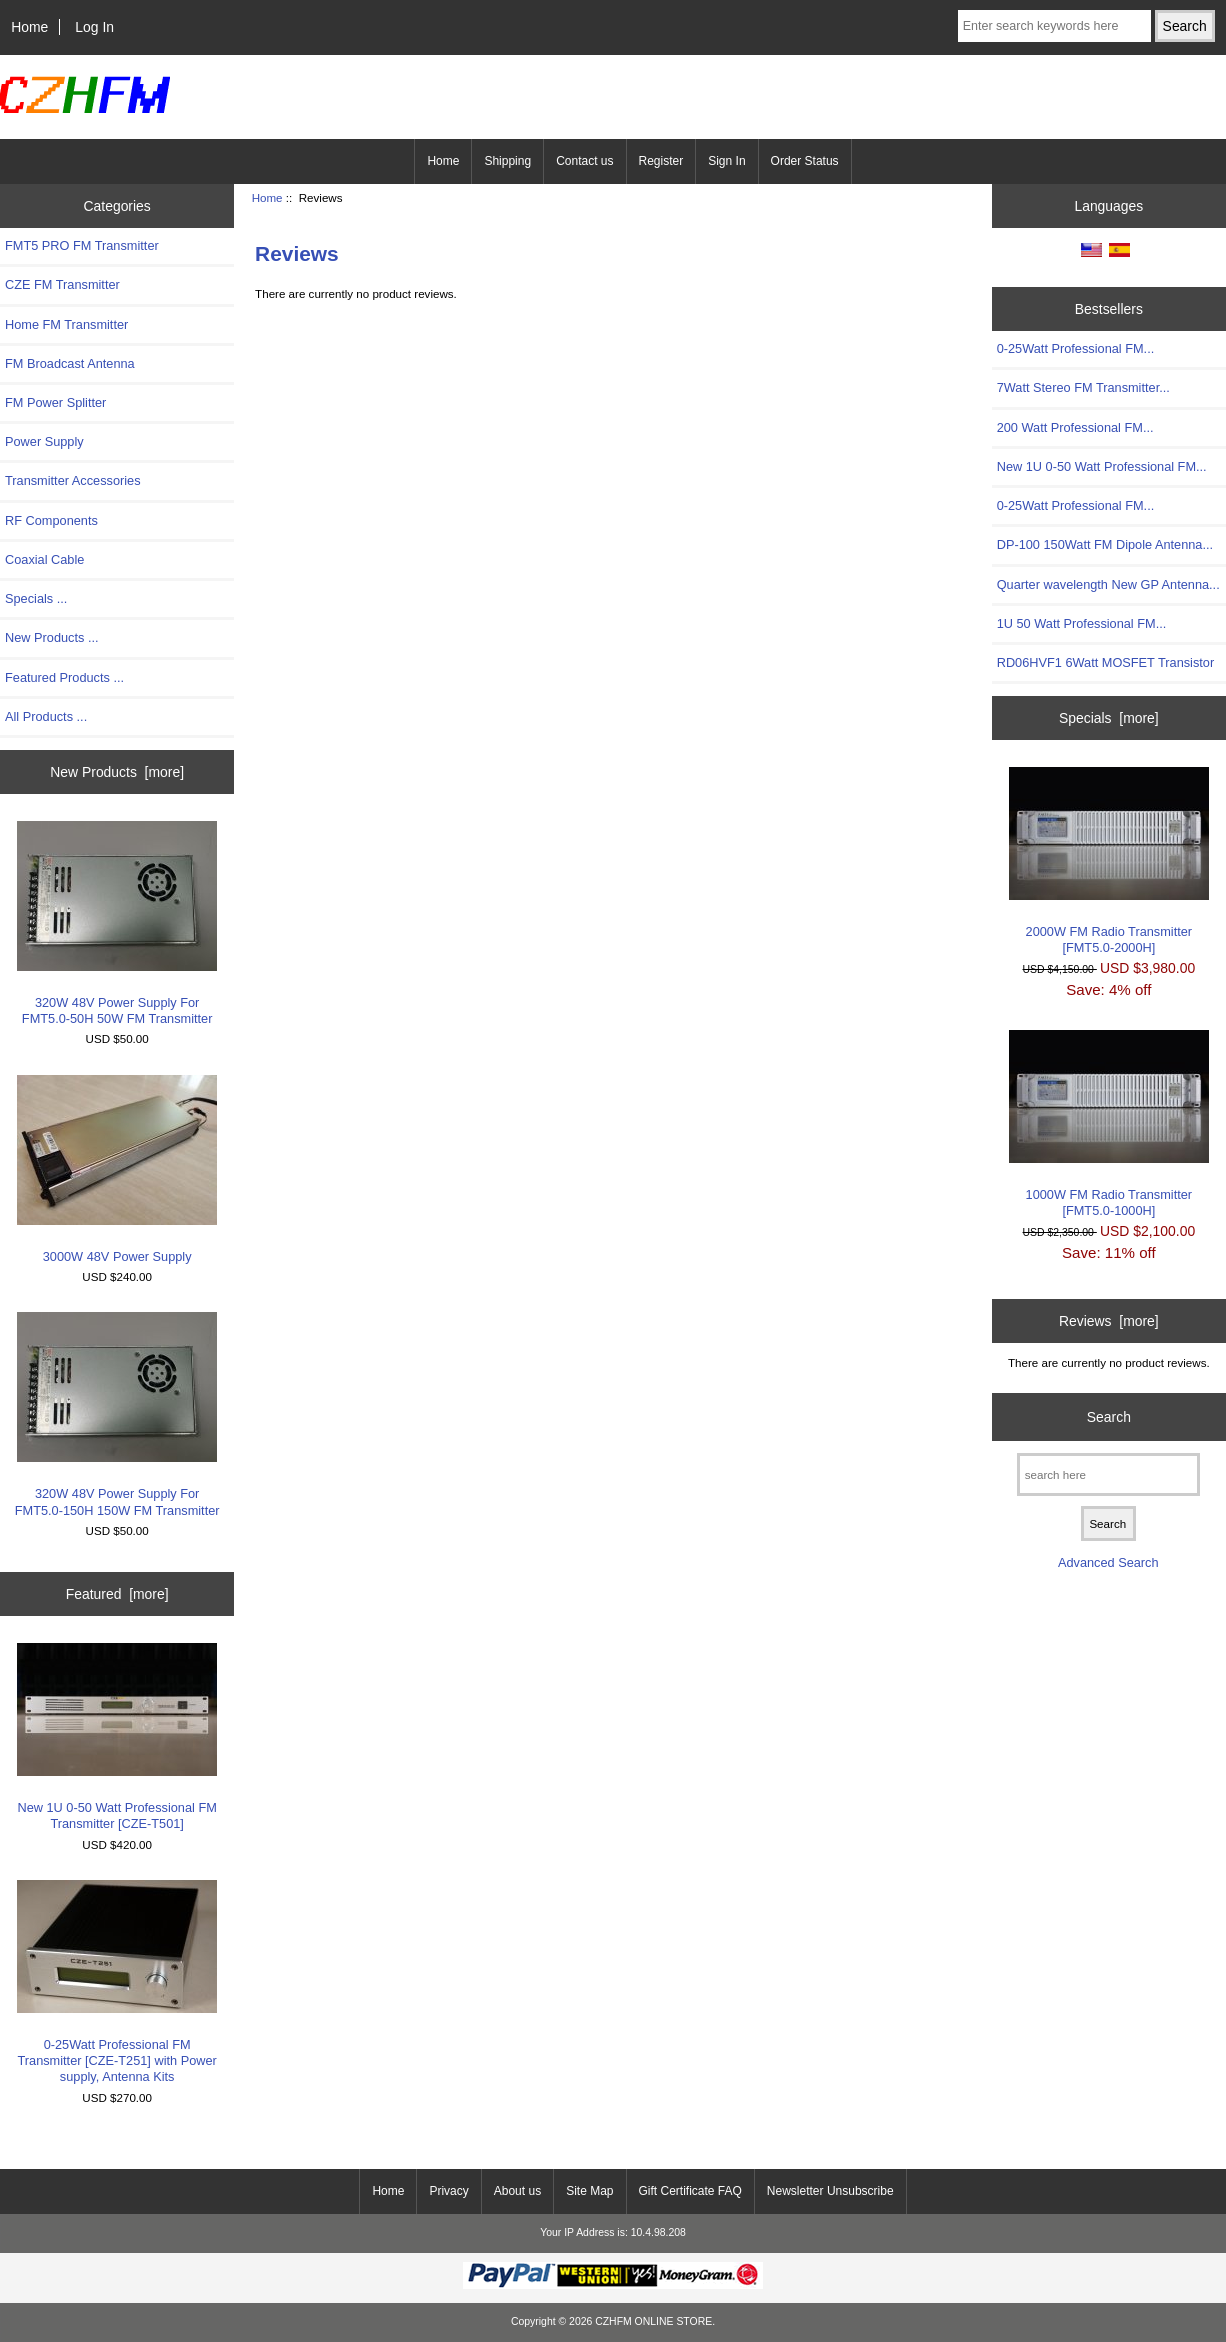  Describe the element at coordinates (661, 161) in the screenshot. I see `Register` at that location.